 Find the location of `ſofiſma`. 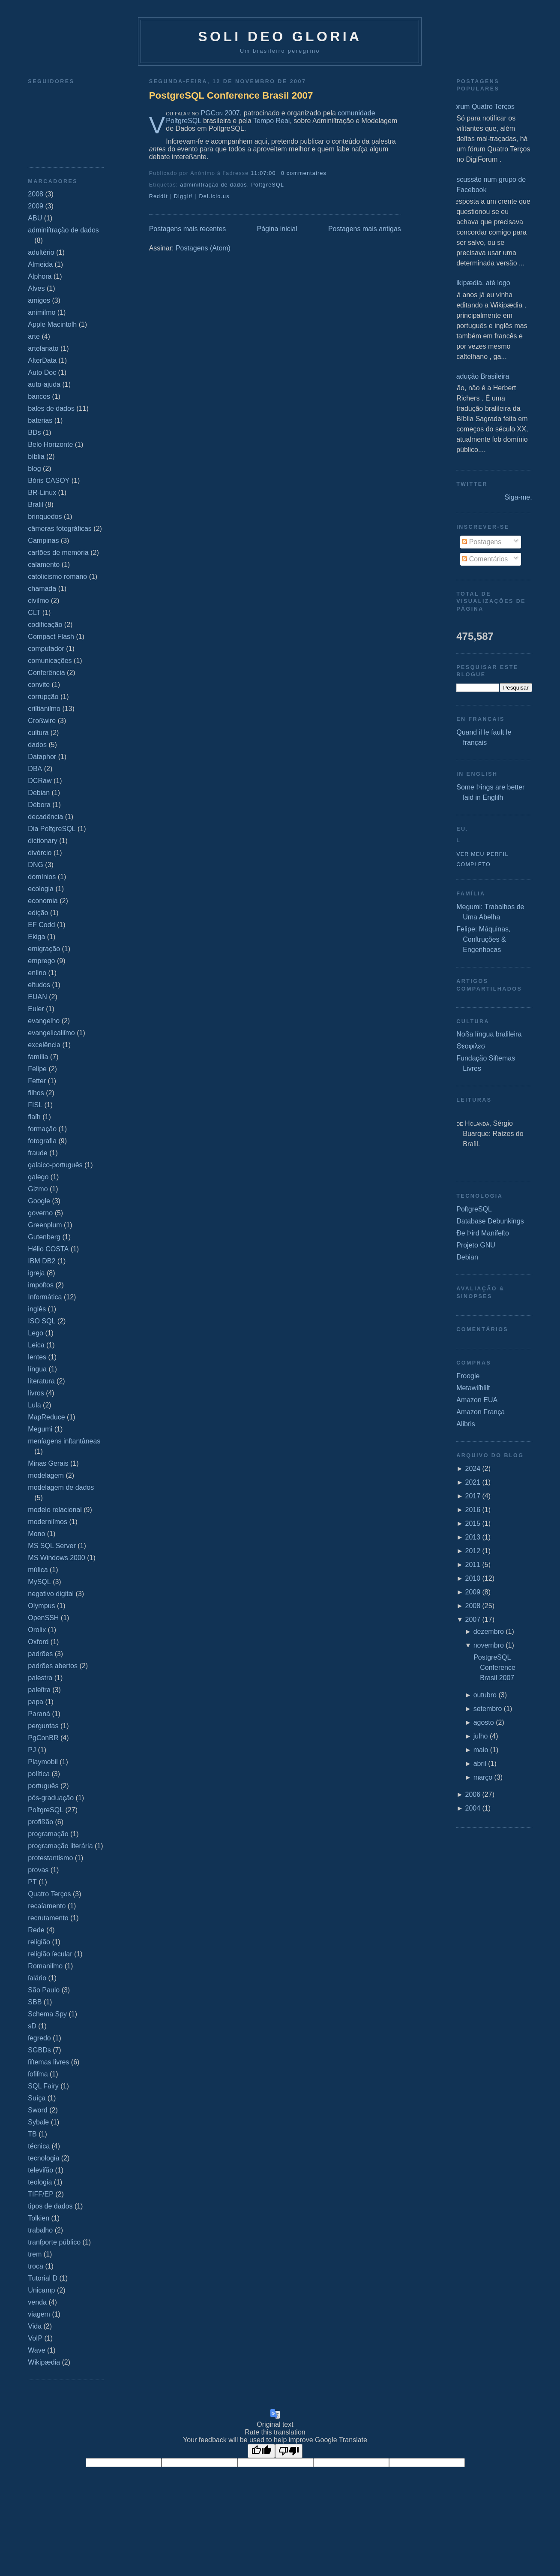

ſofiſma is located at coordinates (38, 2074).